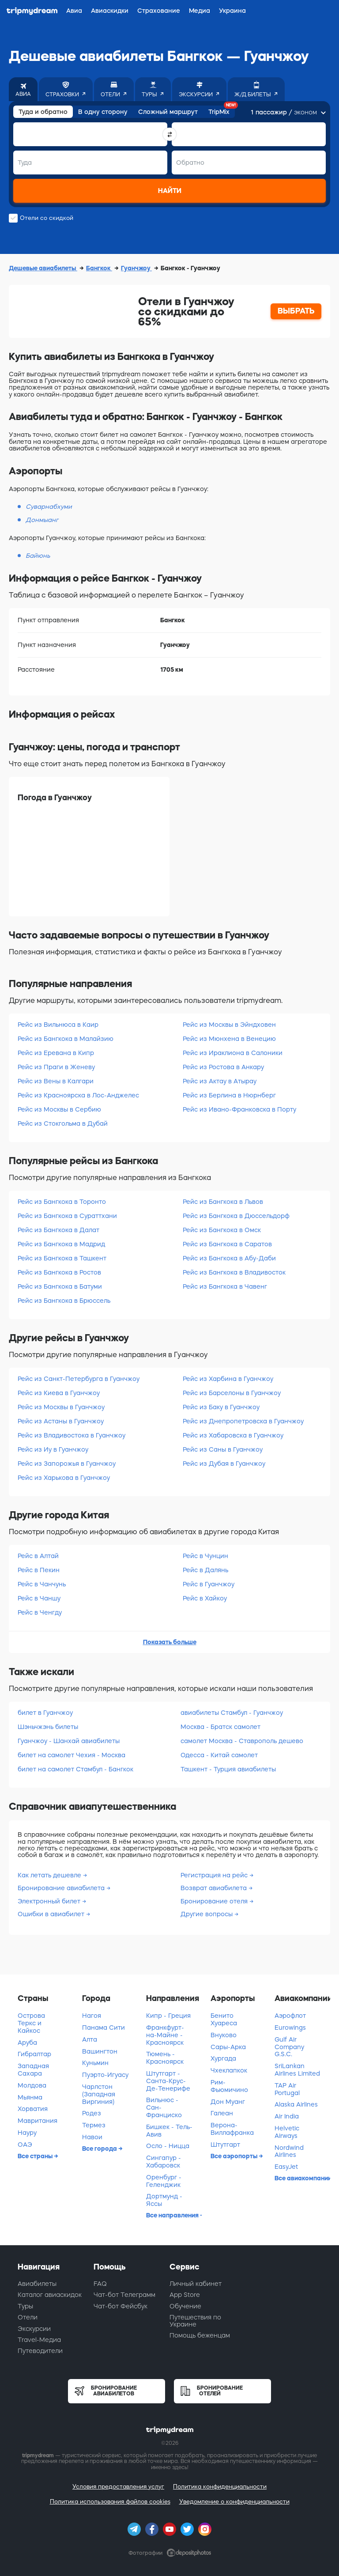 The width and height of the screenshot is (339, 2576). I want to click on Условия предоставления услуг, so click(118, 2486).